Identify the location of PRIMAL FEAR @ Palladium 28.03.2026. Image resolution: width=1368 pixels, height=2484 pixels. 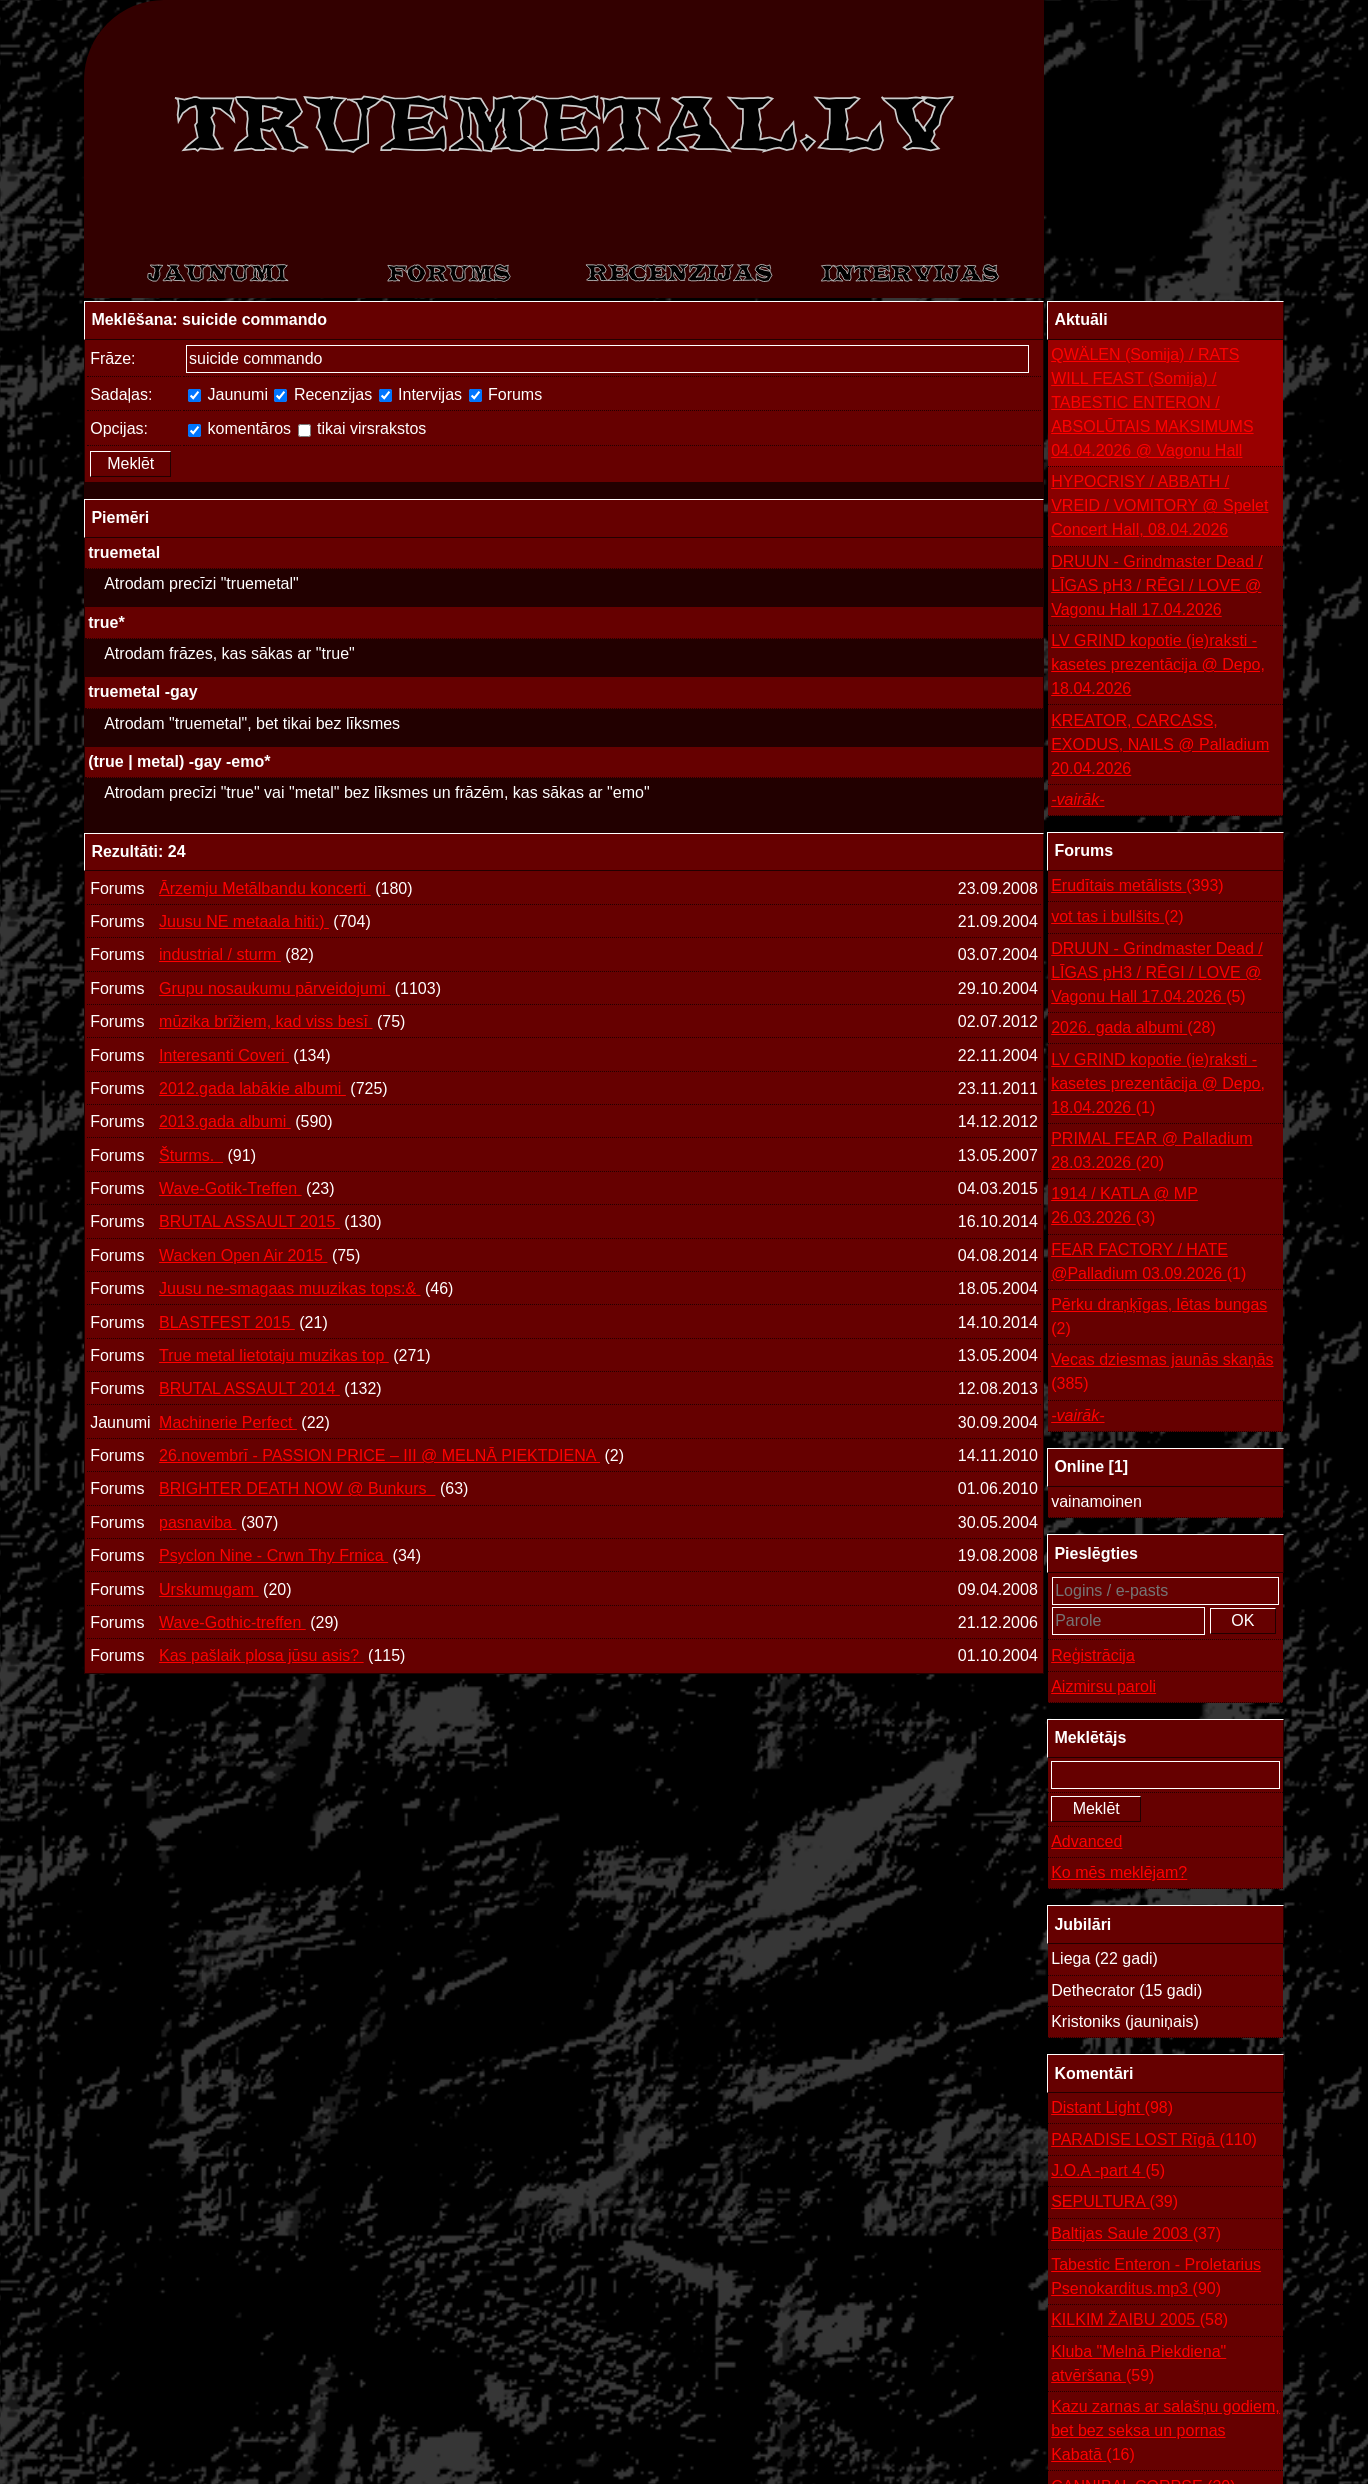
(1151, 1152).